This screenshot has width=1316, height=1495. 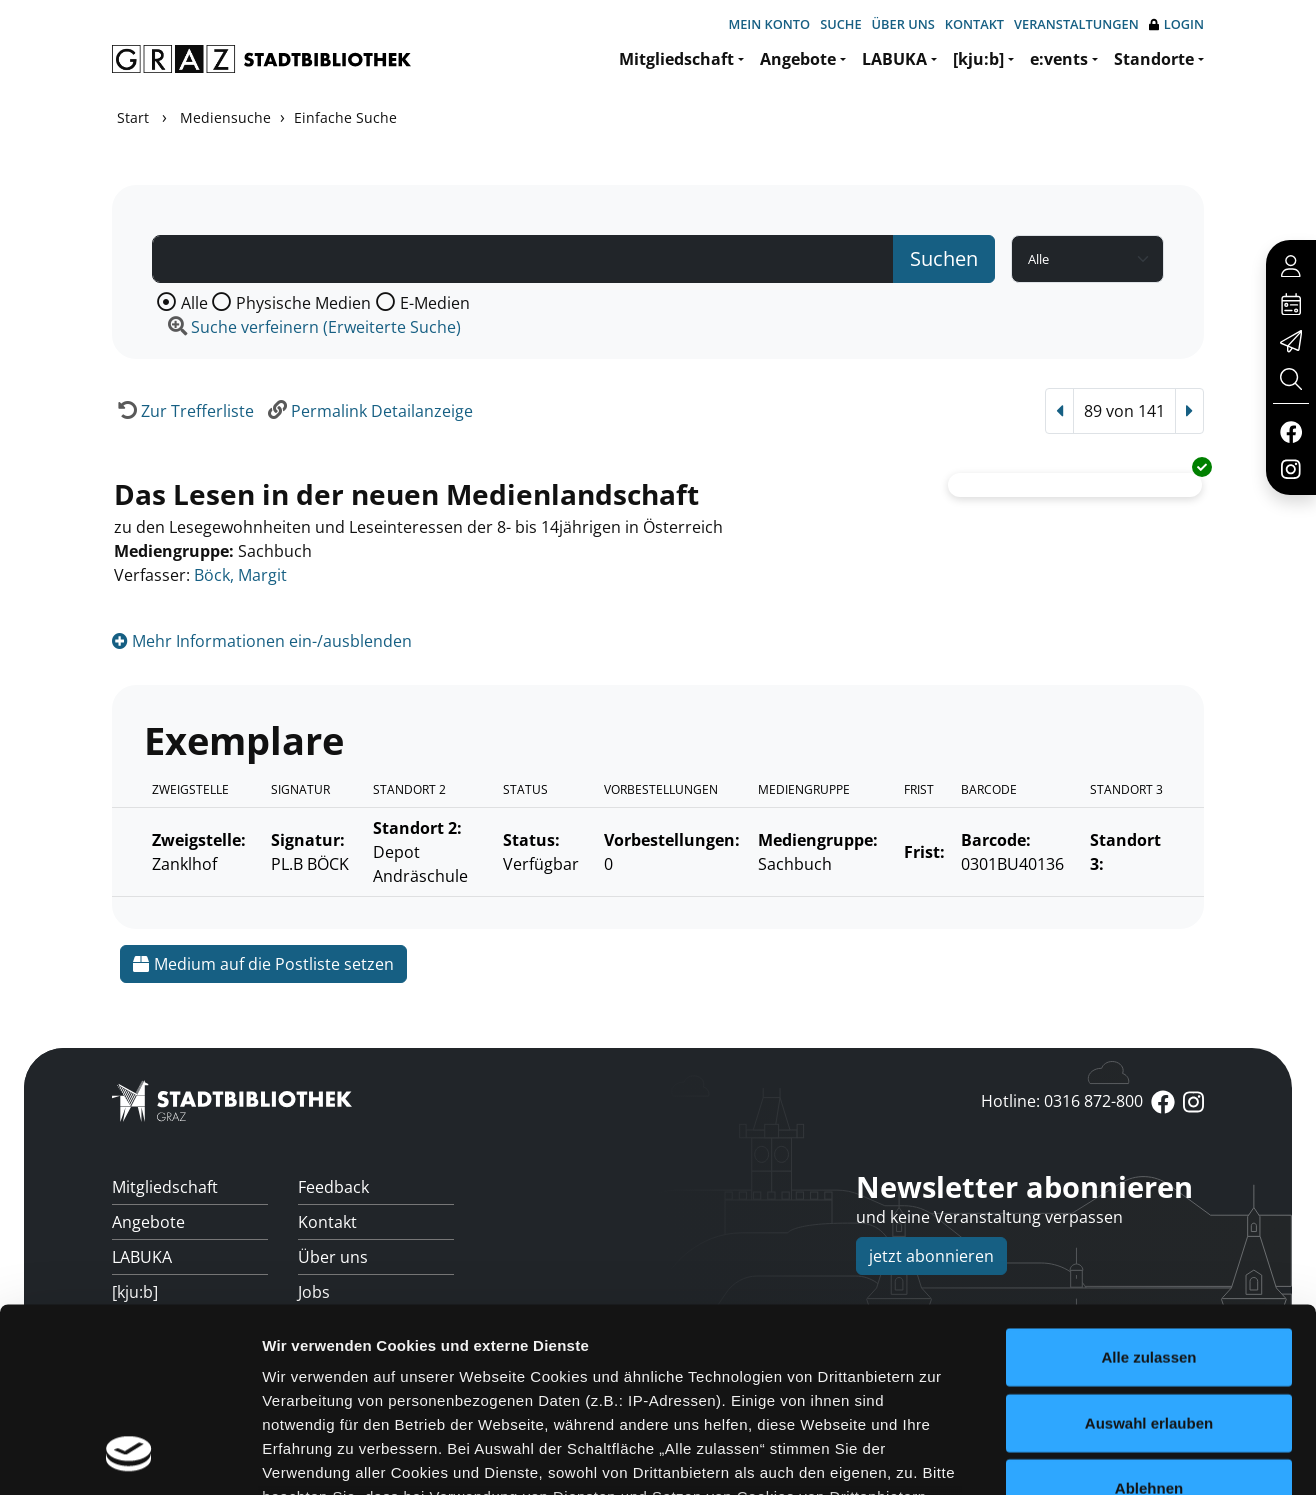 What do you see at coordinates (262, 641) in the screenshot?
I see `Mehr Informationen ein-/ausblenden` at bounding box center [262, 641].